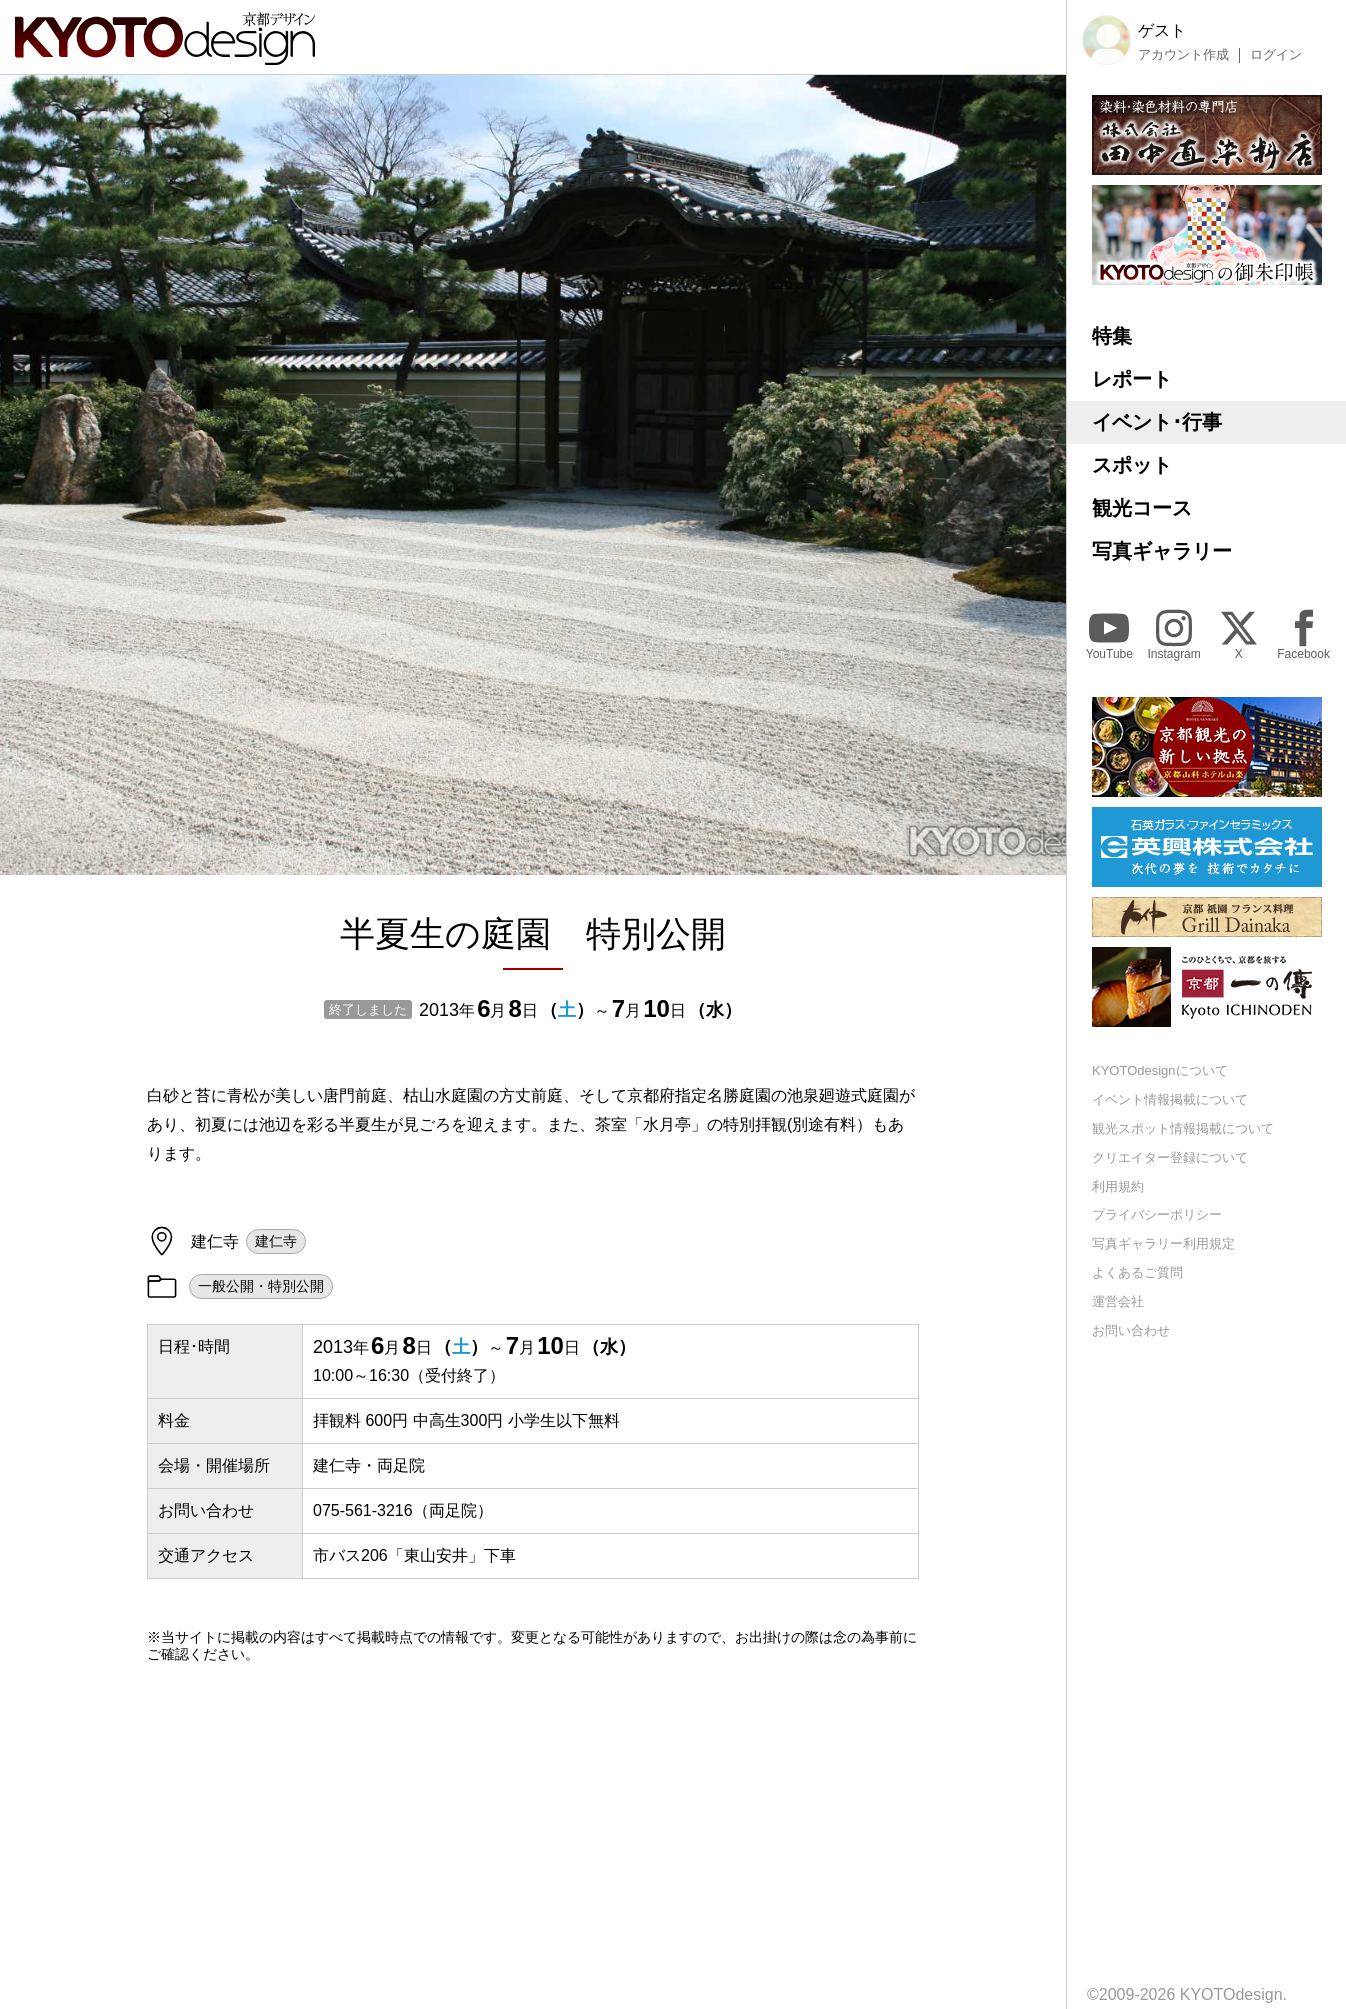  Describe the element at coordinates (261, 1286) in the screenshot. I see `一般公開・特別公開` at that location.